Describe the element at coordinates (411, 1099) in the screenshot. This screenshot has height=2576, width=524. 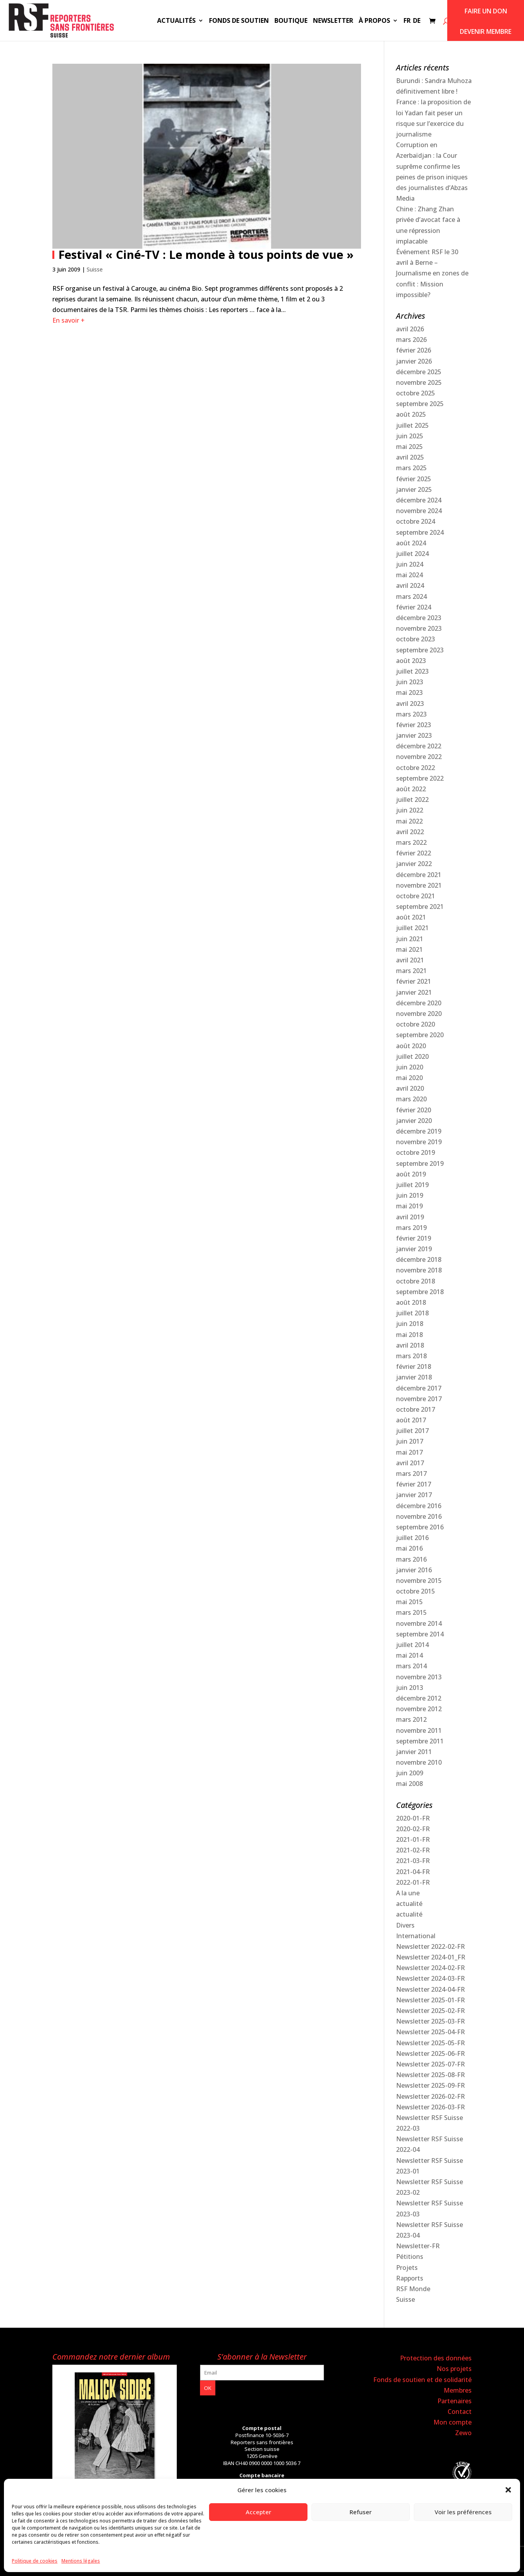
I see `mars 2020` at that location.